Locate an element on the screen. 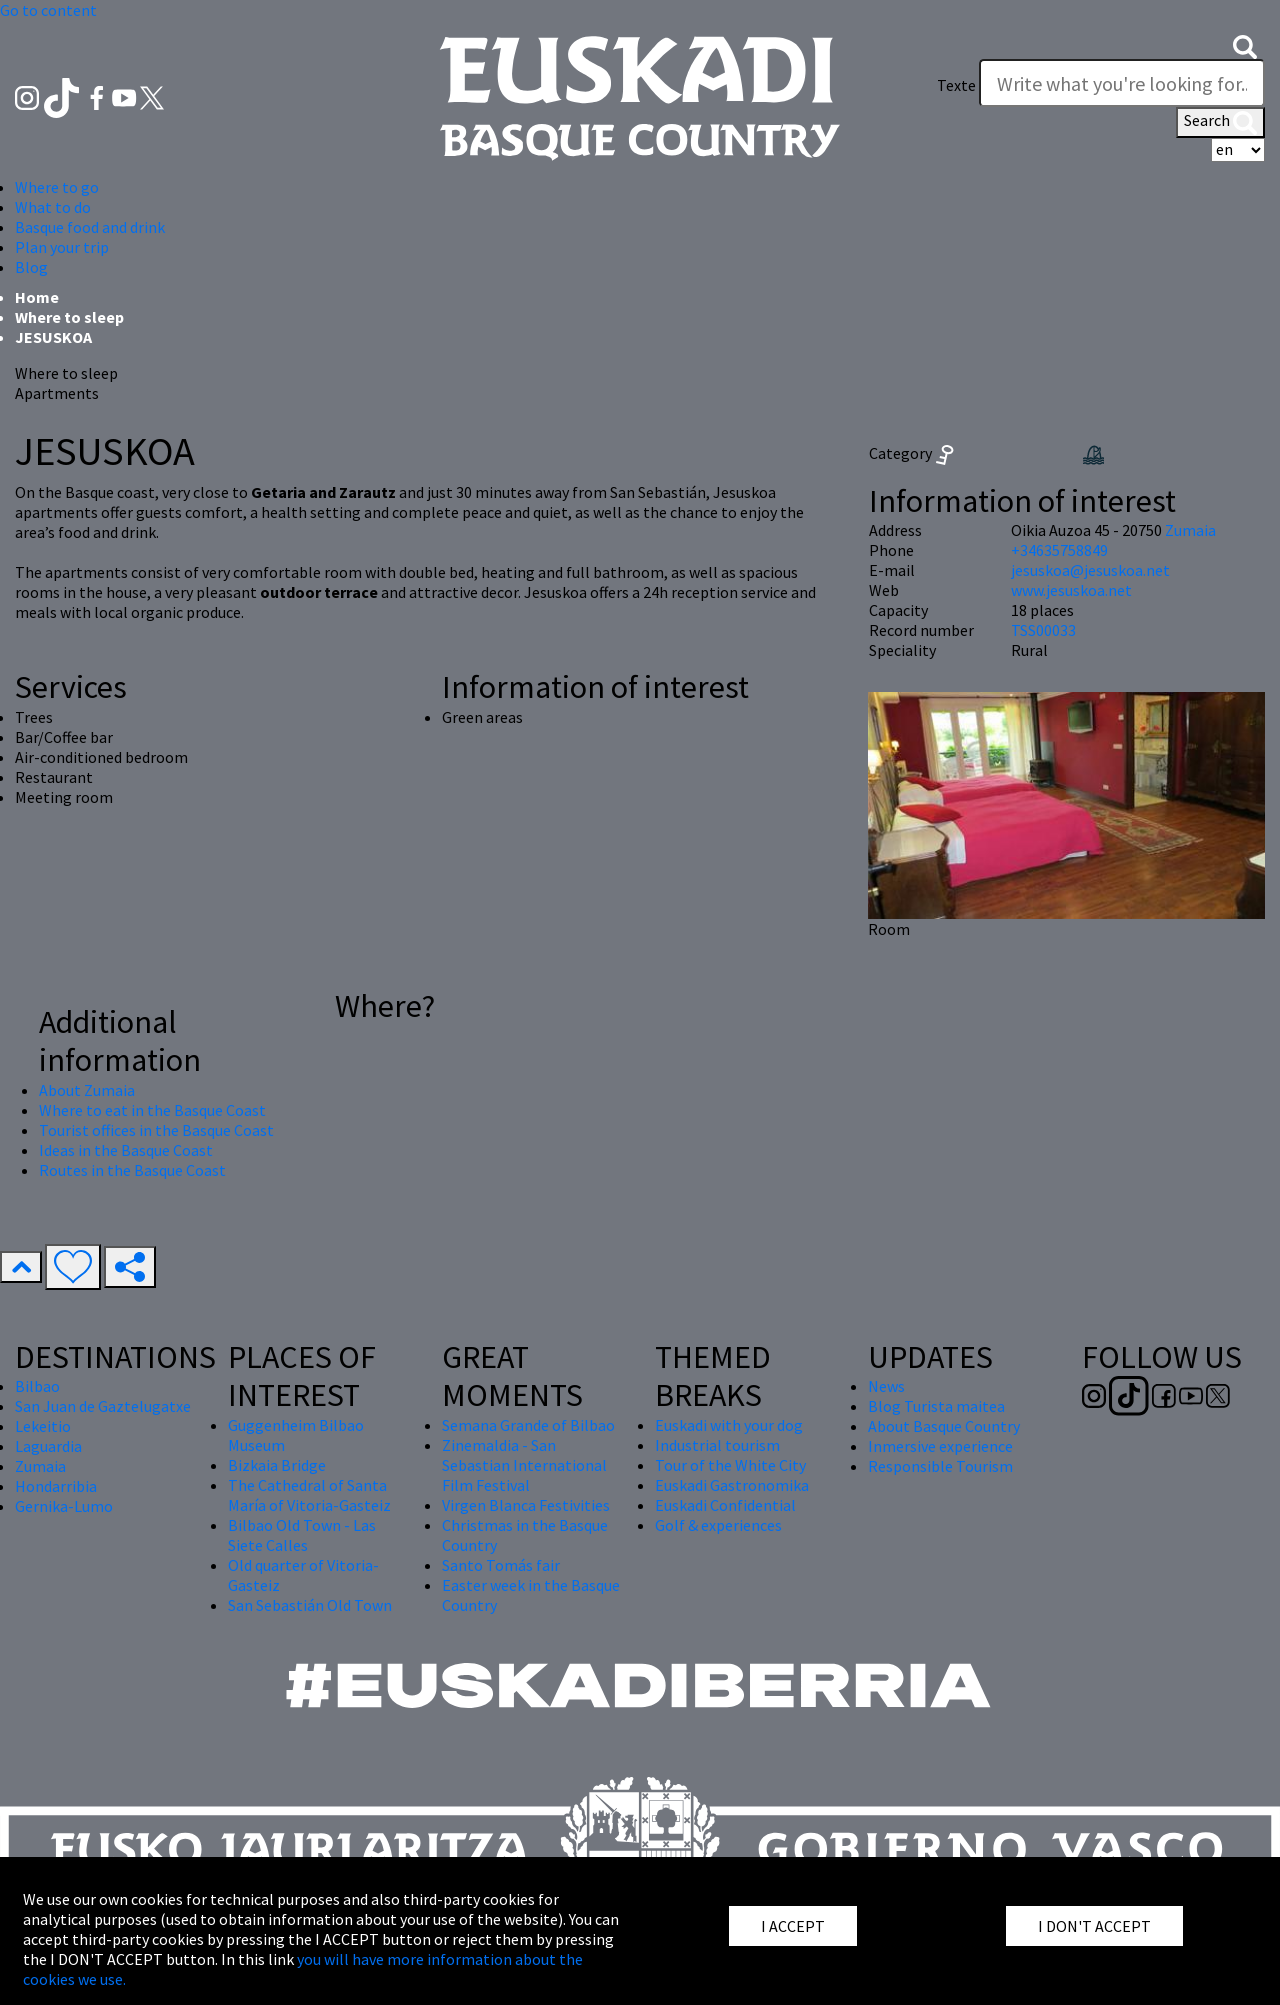 The width and height of the screenshot is (1280, 2005). Go to content is located at coordinates (48, 10).